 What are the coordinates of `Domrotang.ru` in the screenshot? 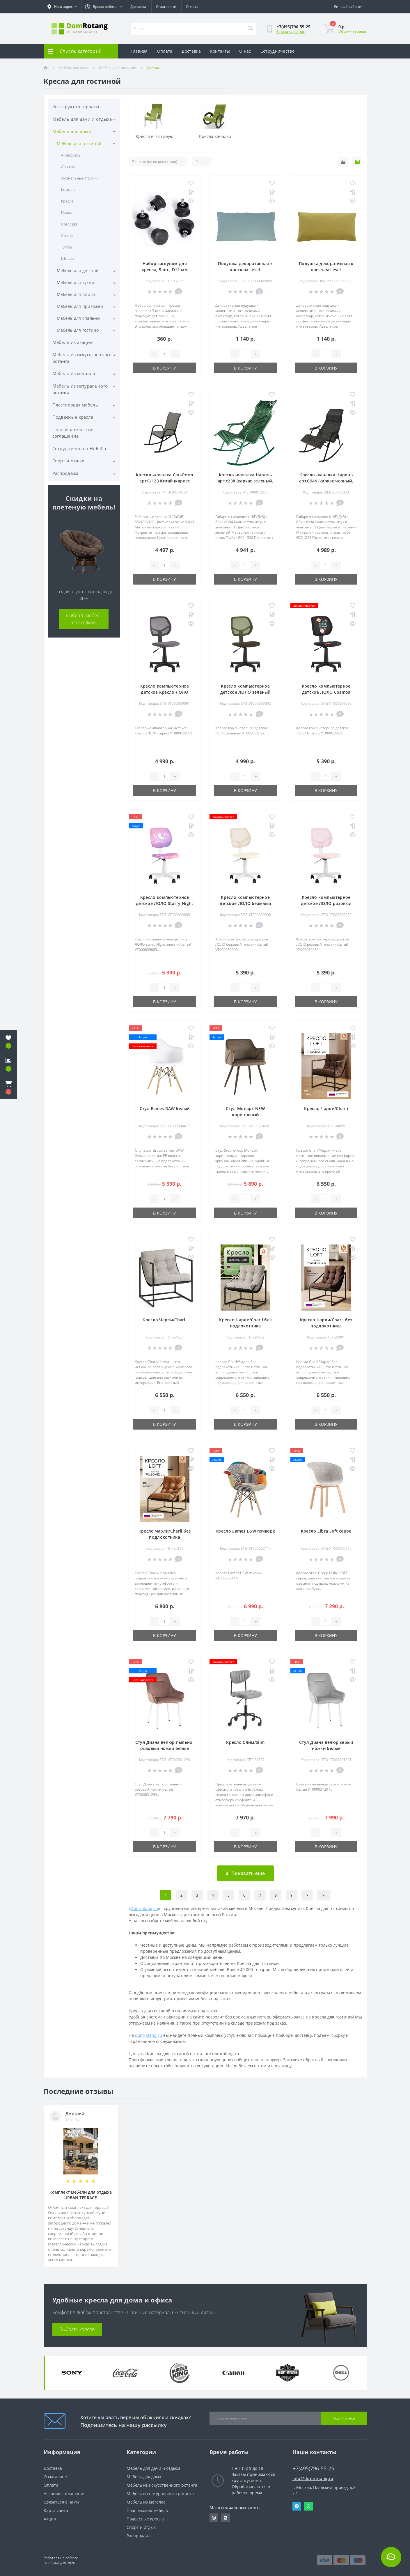 It's located at (144, 1908).